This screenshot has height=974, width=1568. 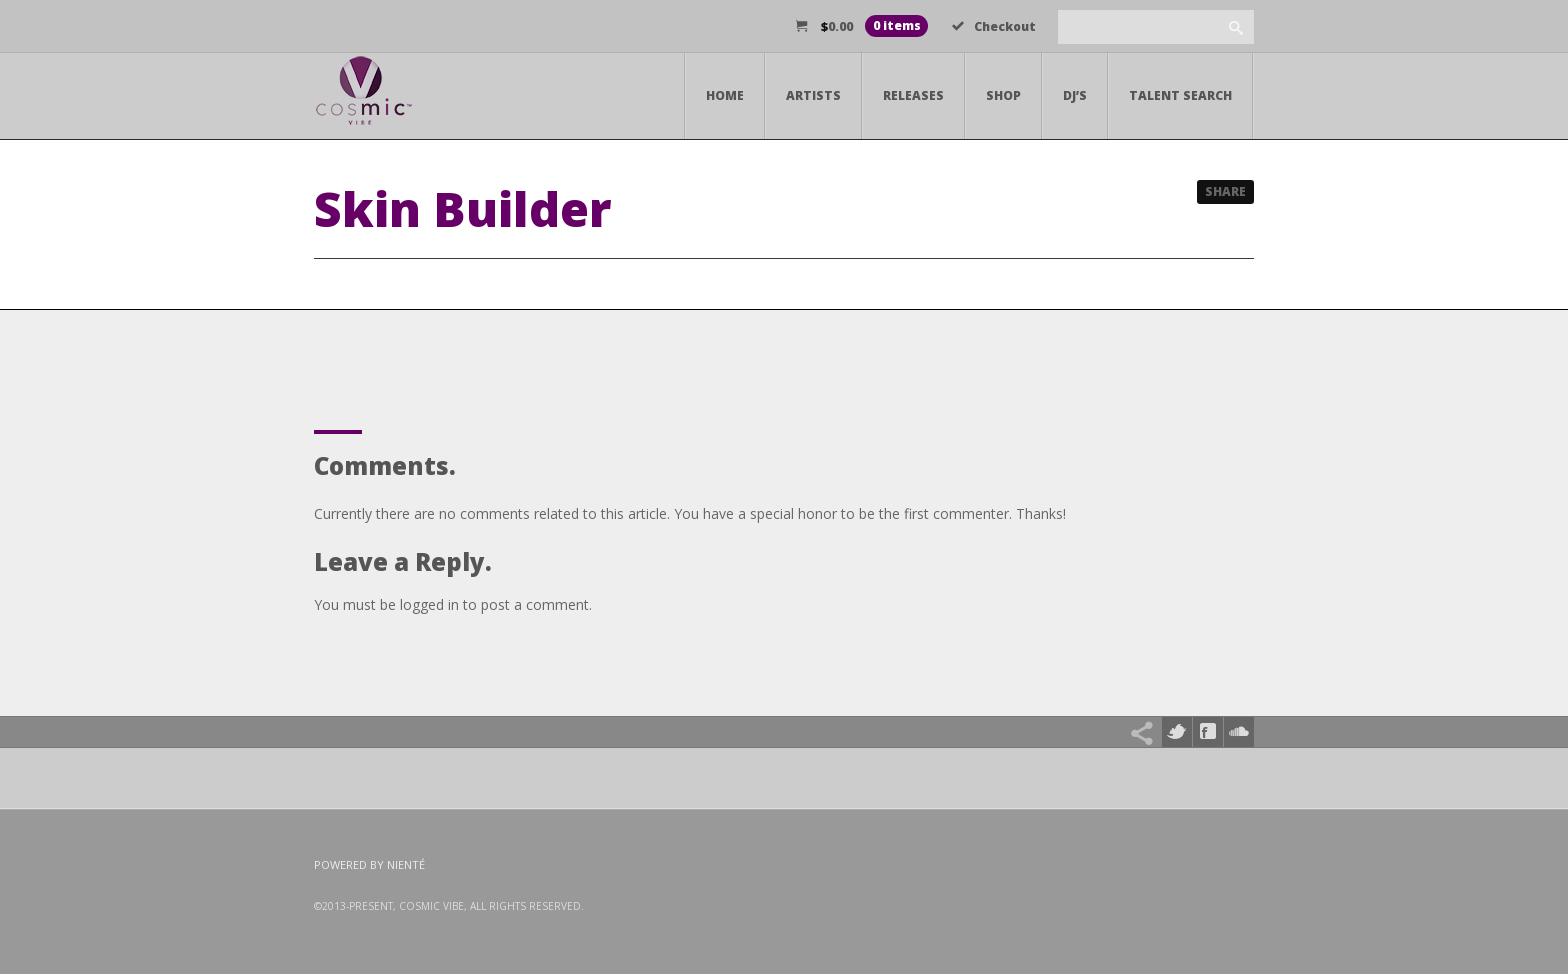 I want to click on Checkout, so click(x=994, y=26).